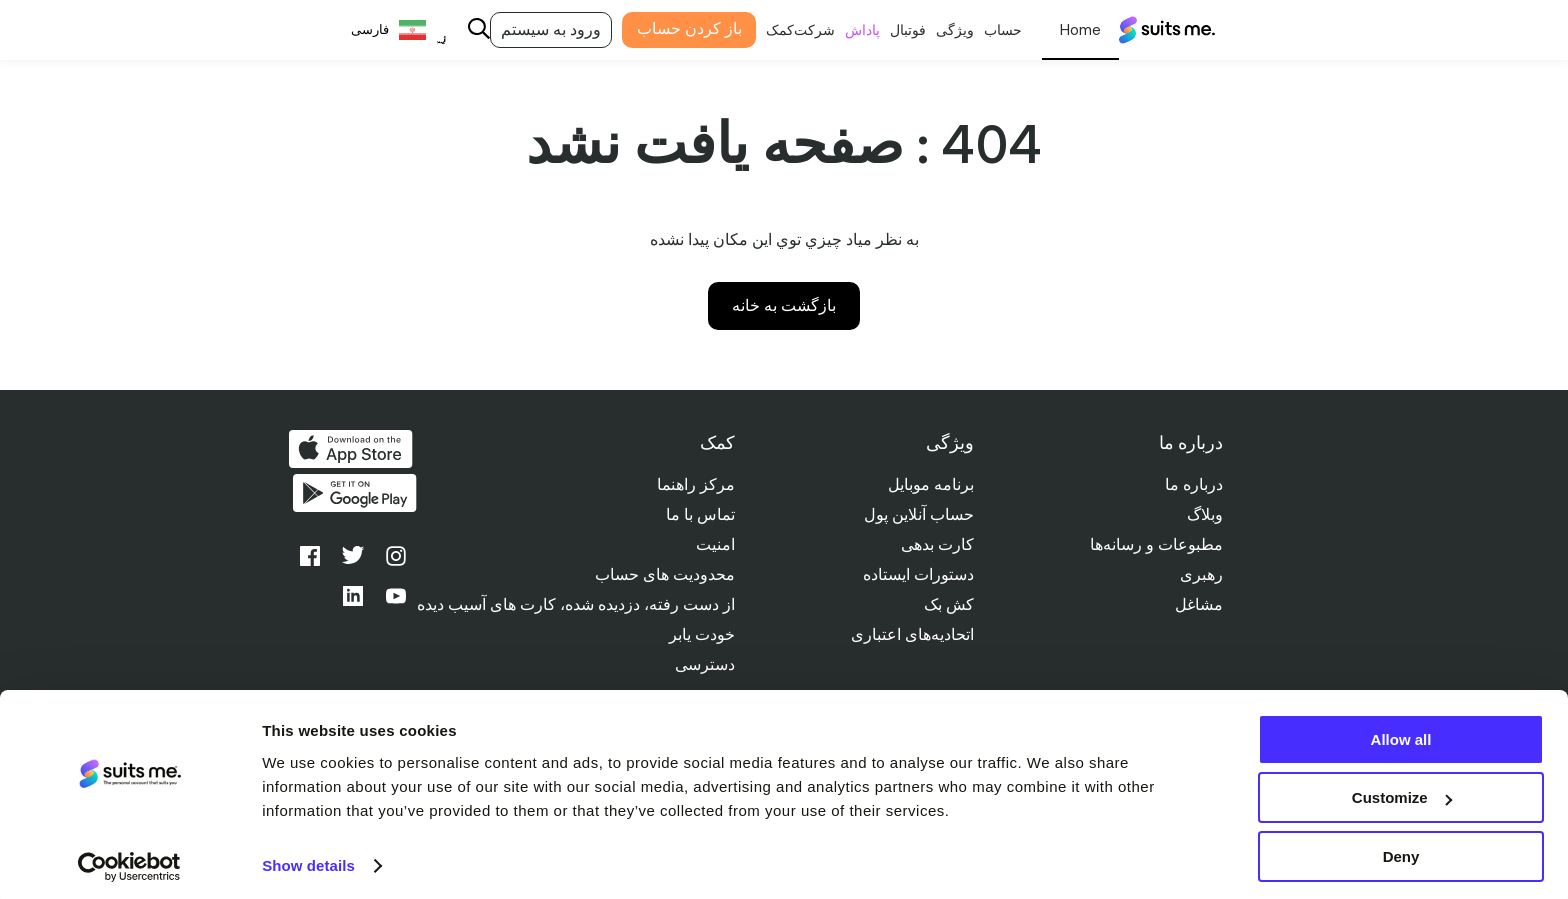 The height and width of the screenshot is (899, 1568). What do you see at coordinates (462, 30) in the screenshot?
I see `[Search]` at bounding box center [462, 30].